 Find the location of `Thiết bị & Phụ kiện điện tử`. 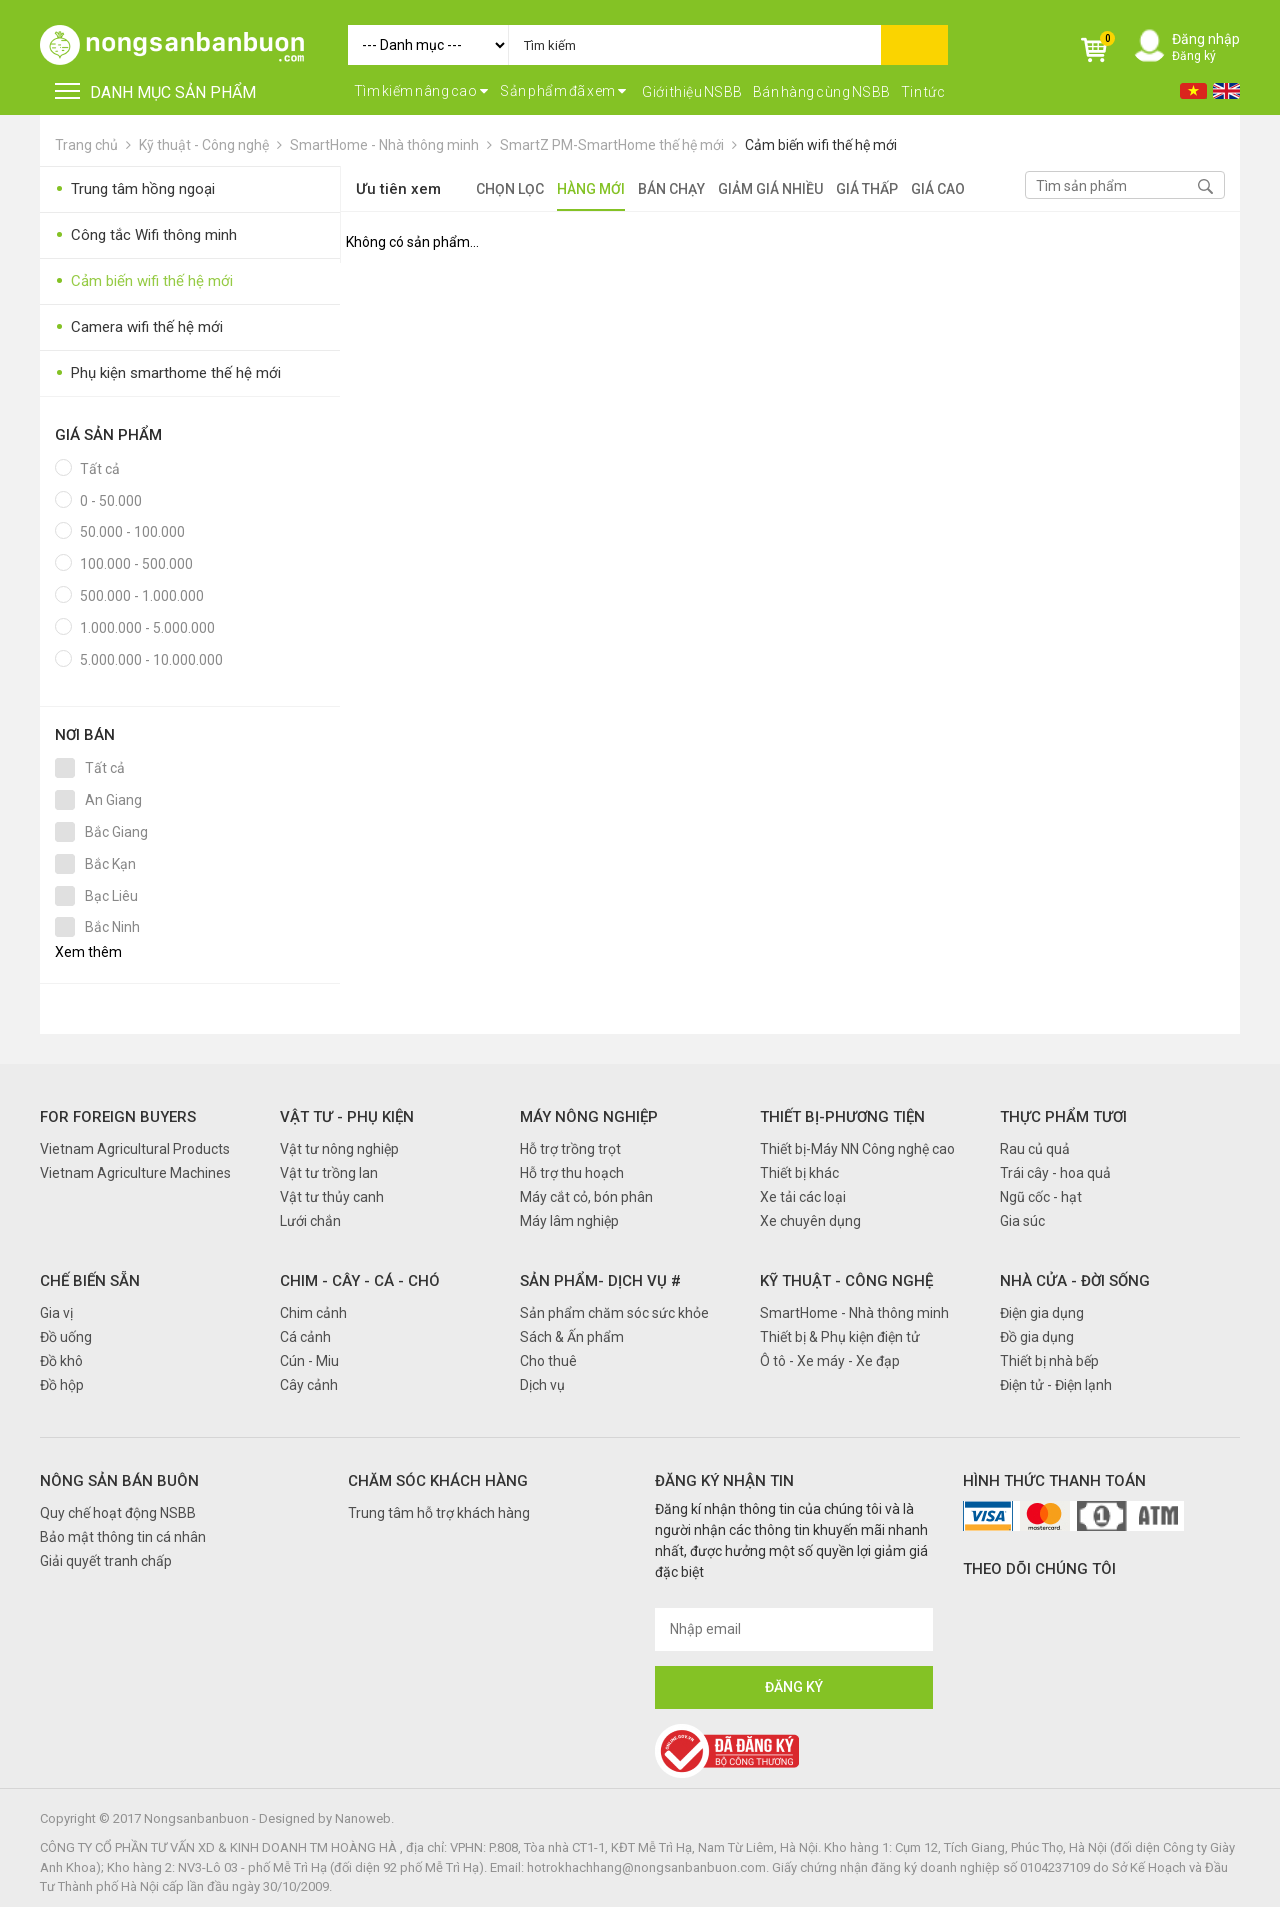

Thiết bị & Phụ kiện điện tử is located at coordinates (840, 1337).